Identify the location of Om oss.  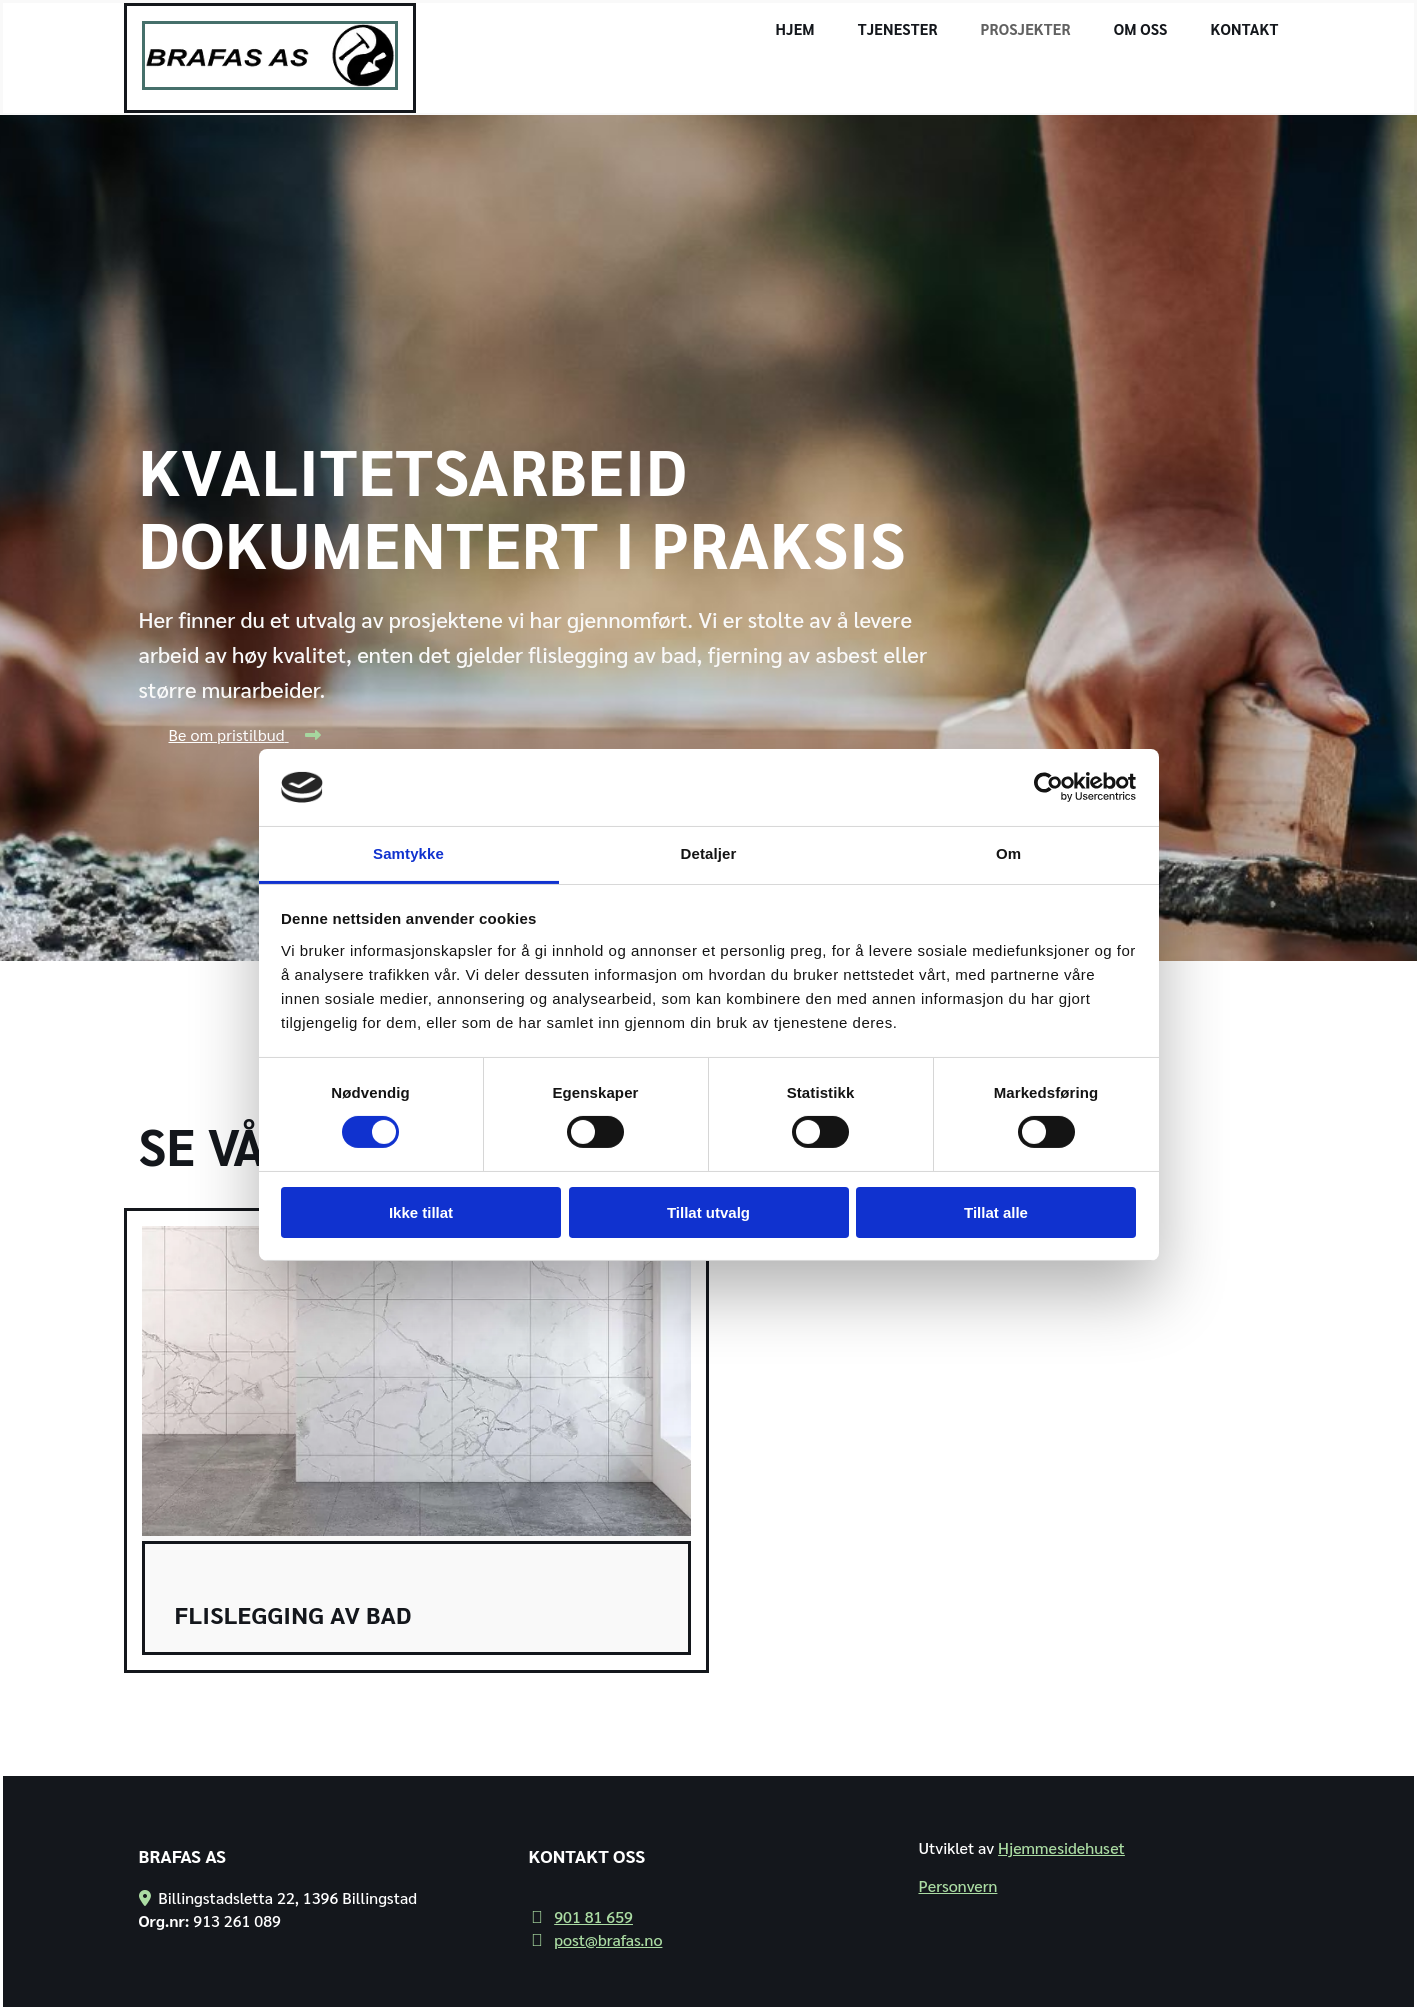
(1141, 29).